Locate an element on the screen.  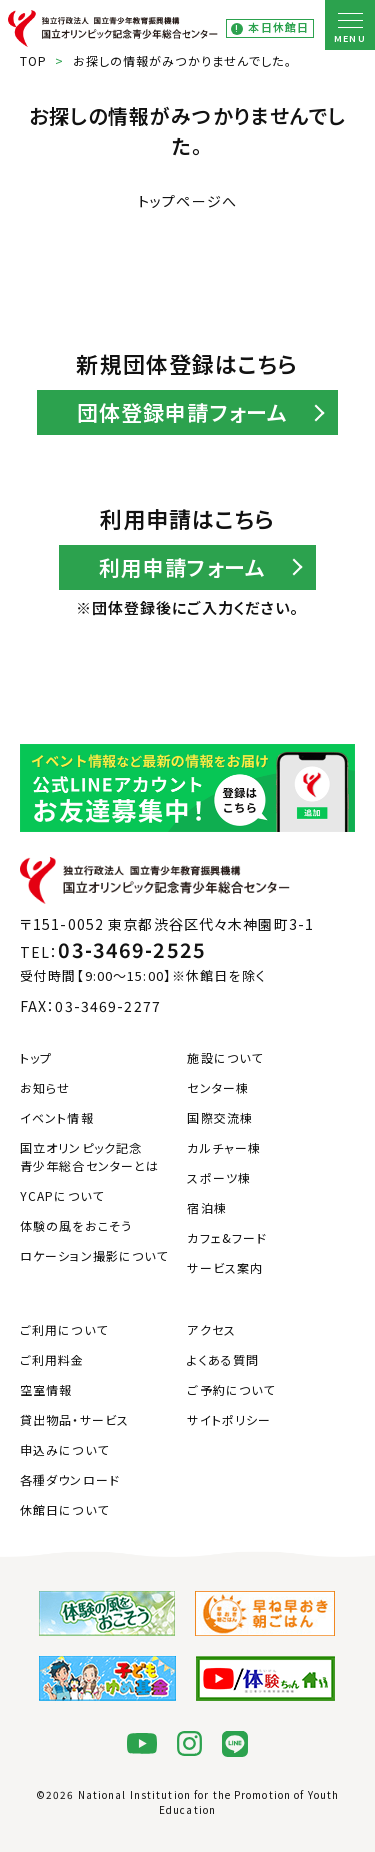
ご予約について is located at coordinates (231, 1389).